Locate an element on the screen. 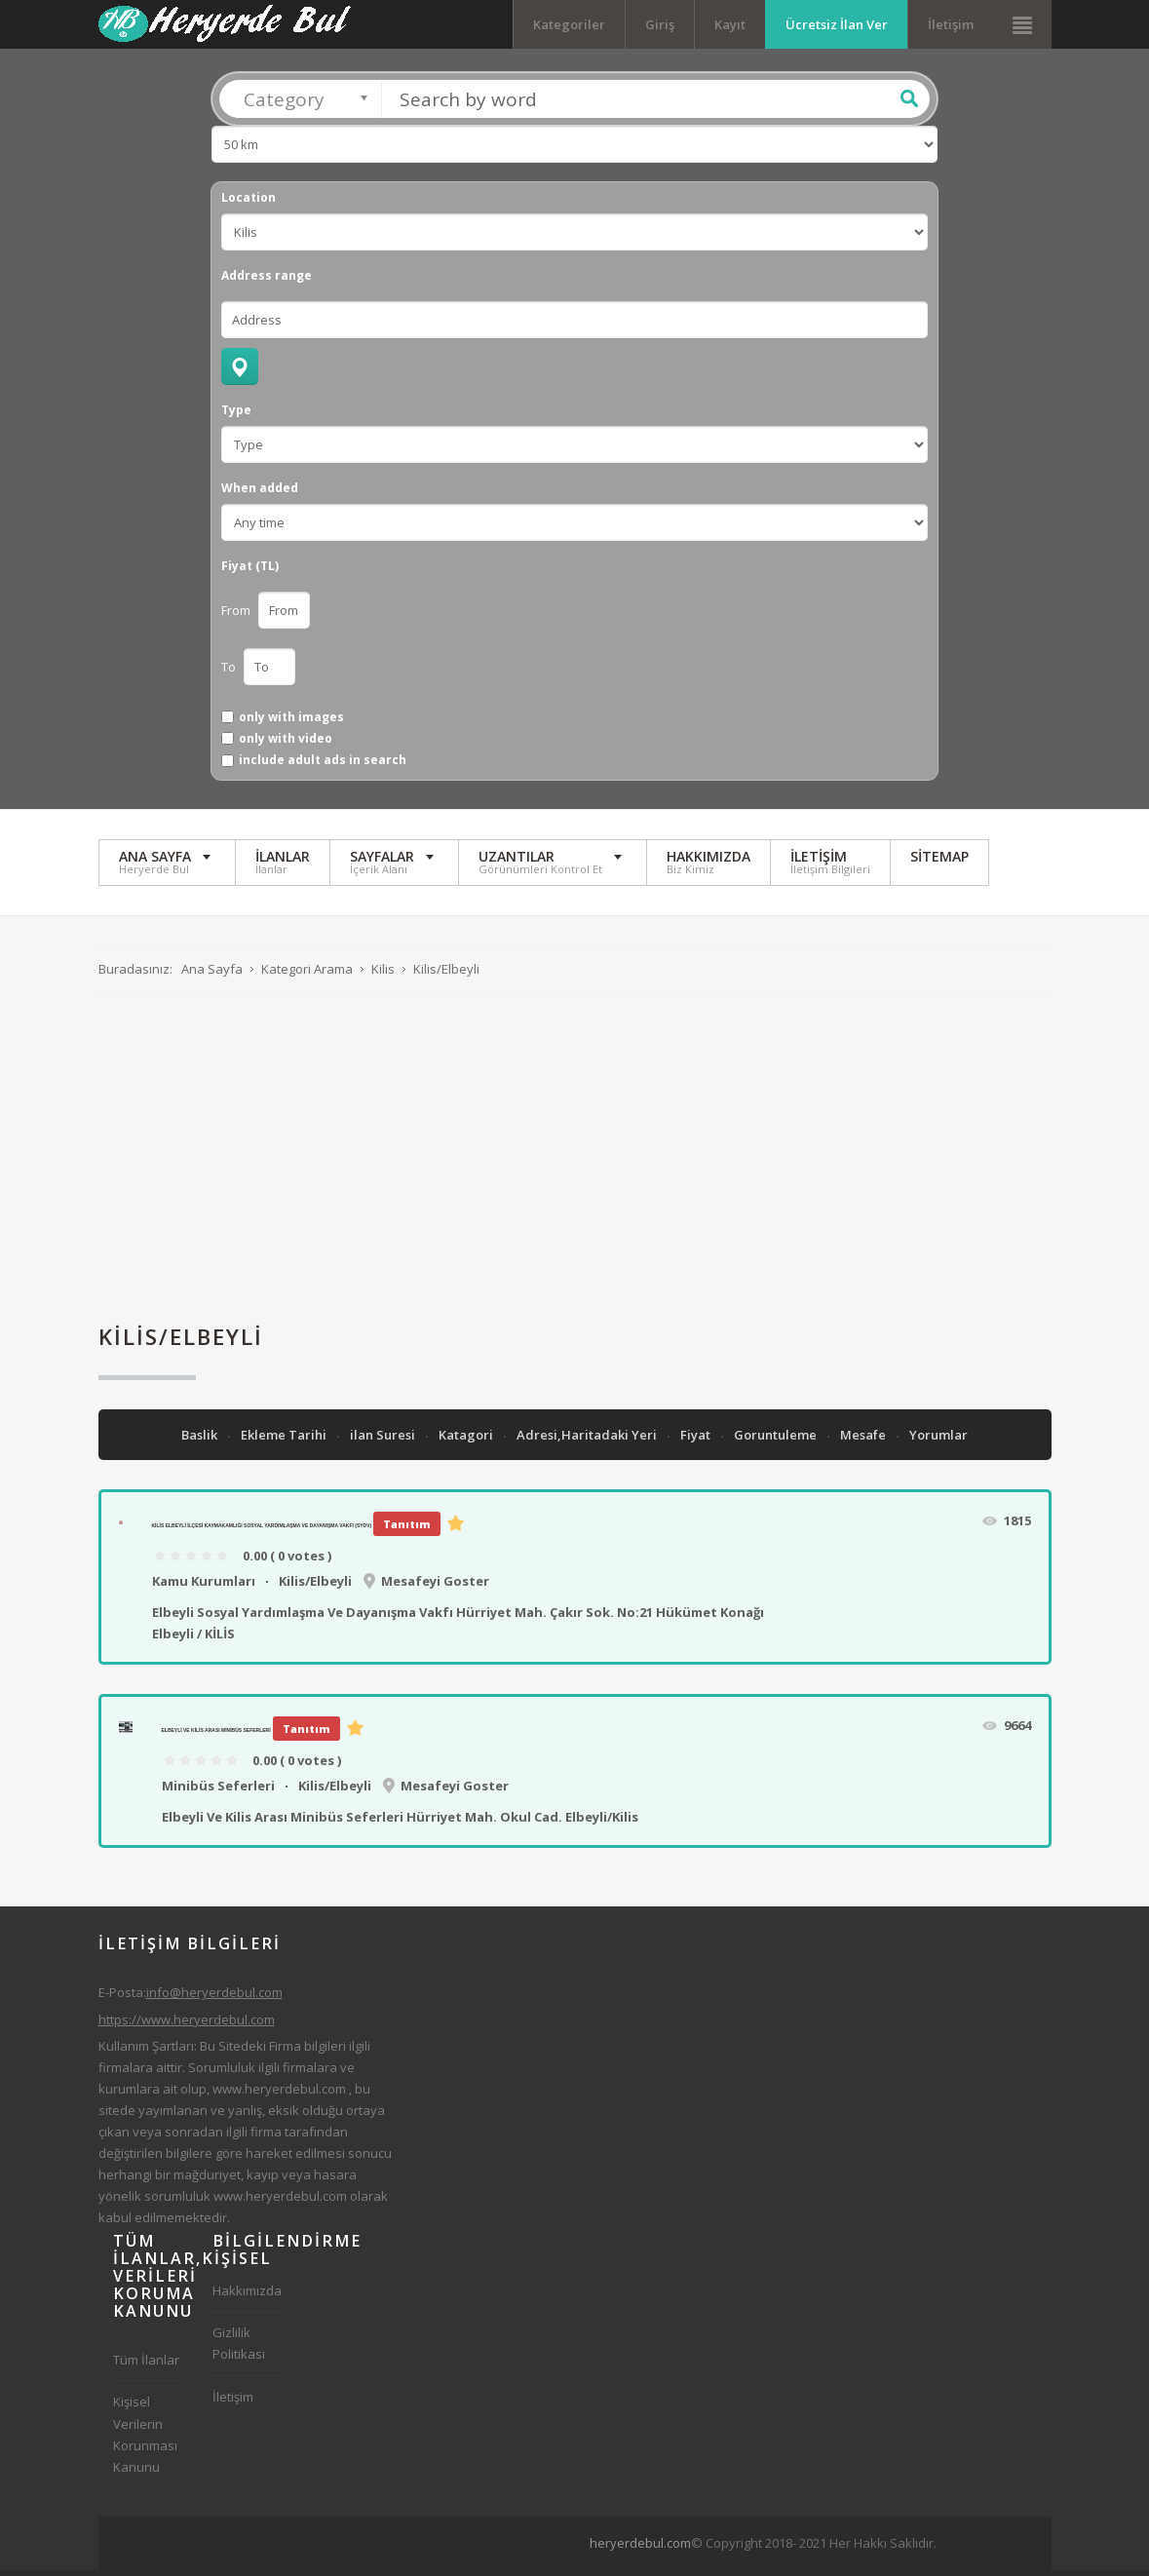 The height and width of the screenshot is (2576, 1149). only with images is located at coordinates (291, 722).